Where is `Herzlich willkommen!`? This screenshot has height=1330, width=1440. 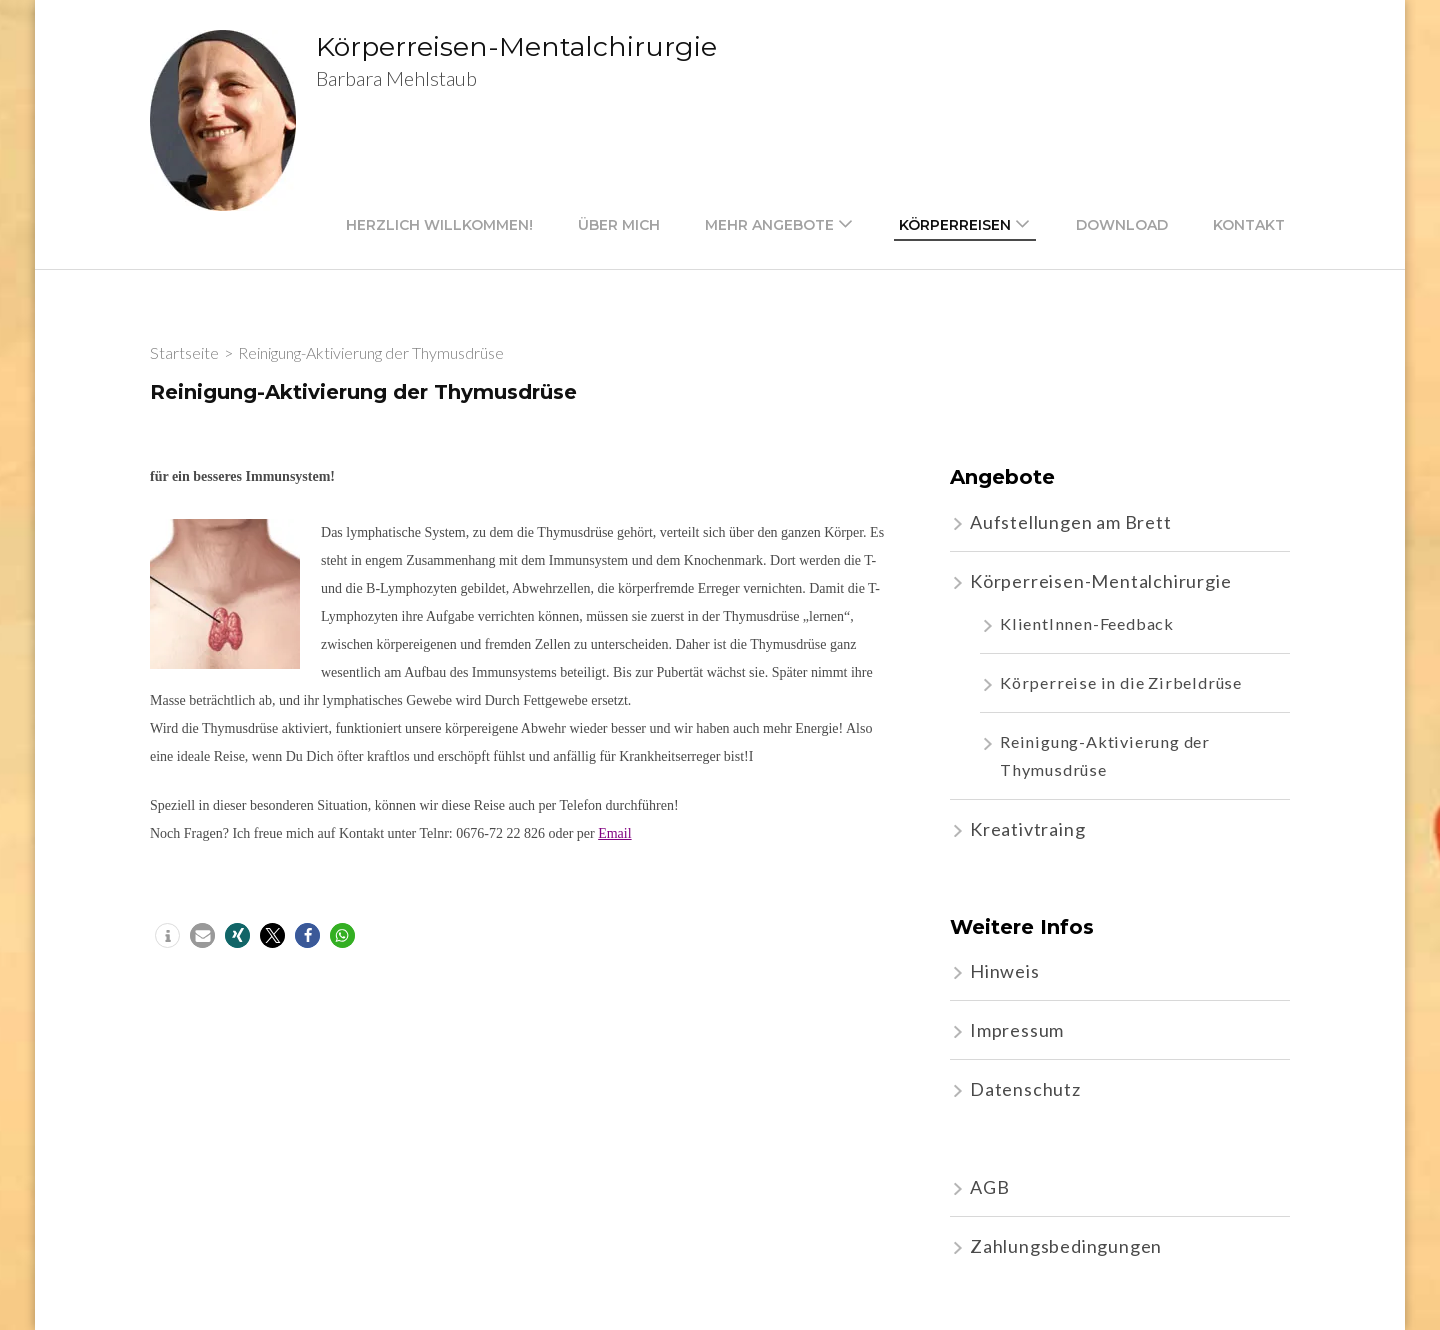 Herzlich willkommen! is located at coordinates (439, 225).